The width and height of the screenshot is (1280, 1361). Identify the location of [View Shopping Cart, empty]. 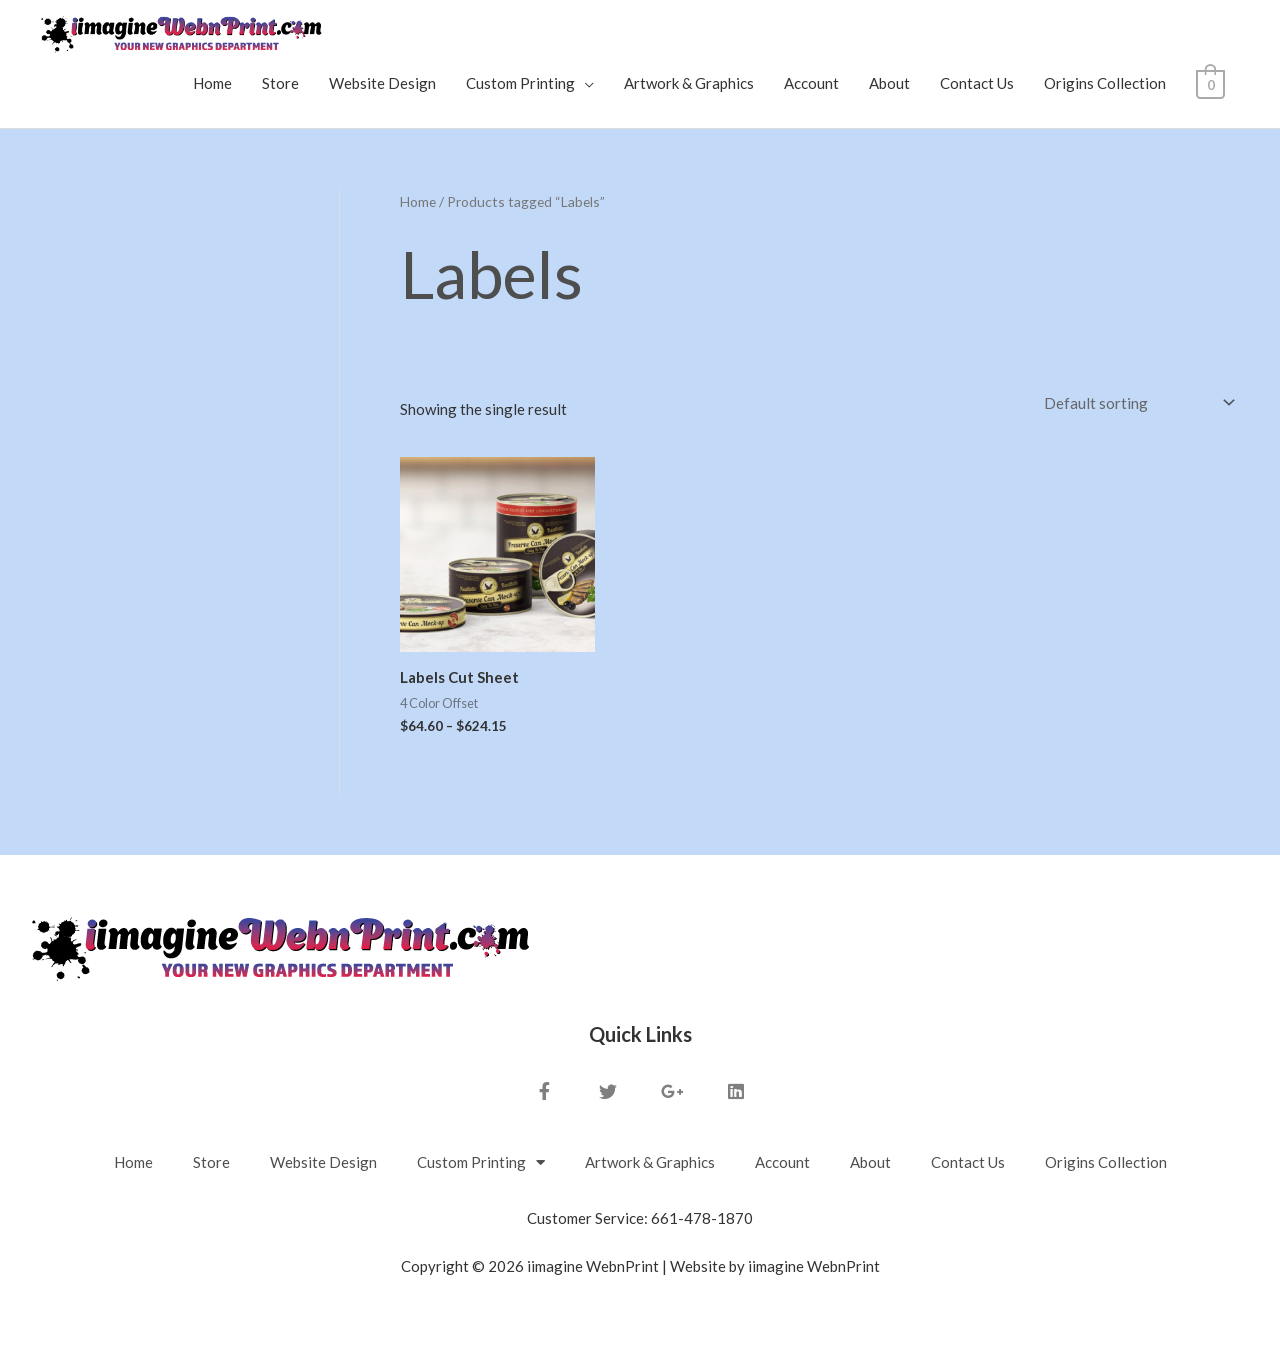
(1211, 83).